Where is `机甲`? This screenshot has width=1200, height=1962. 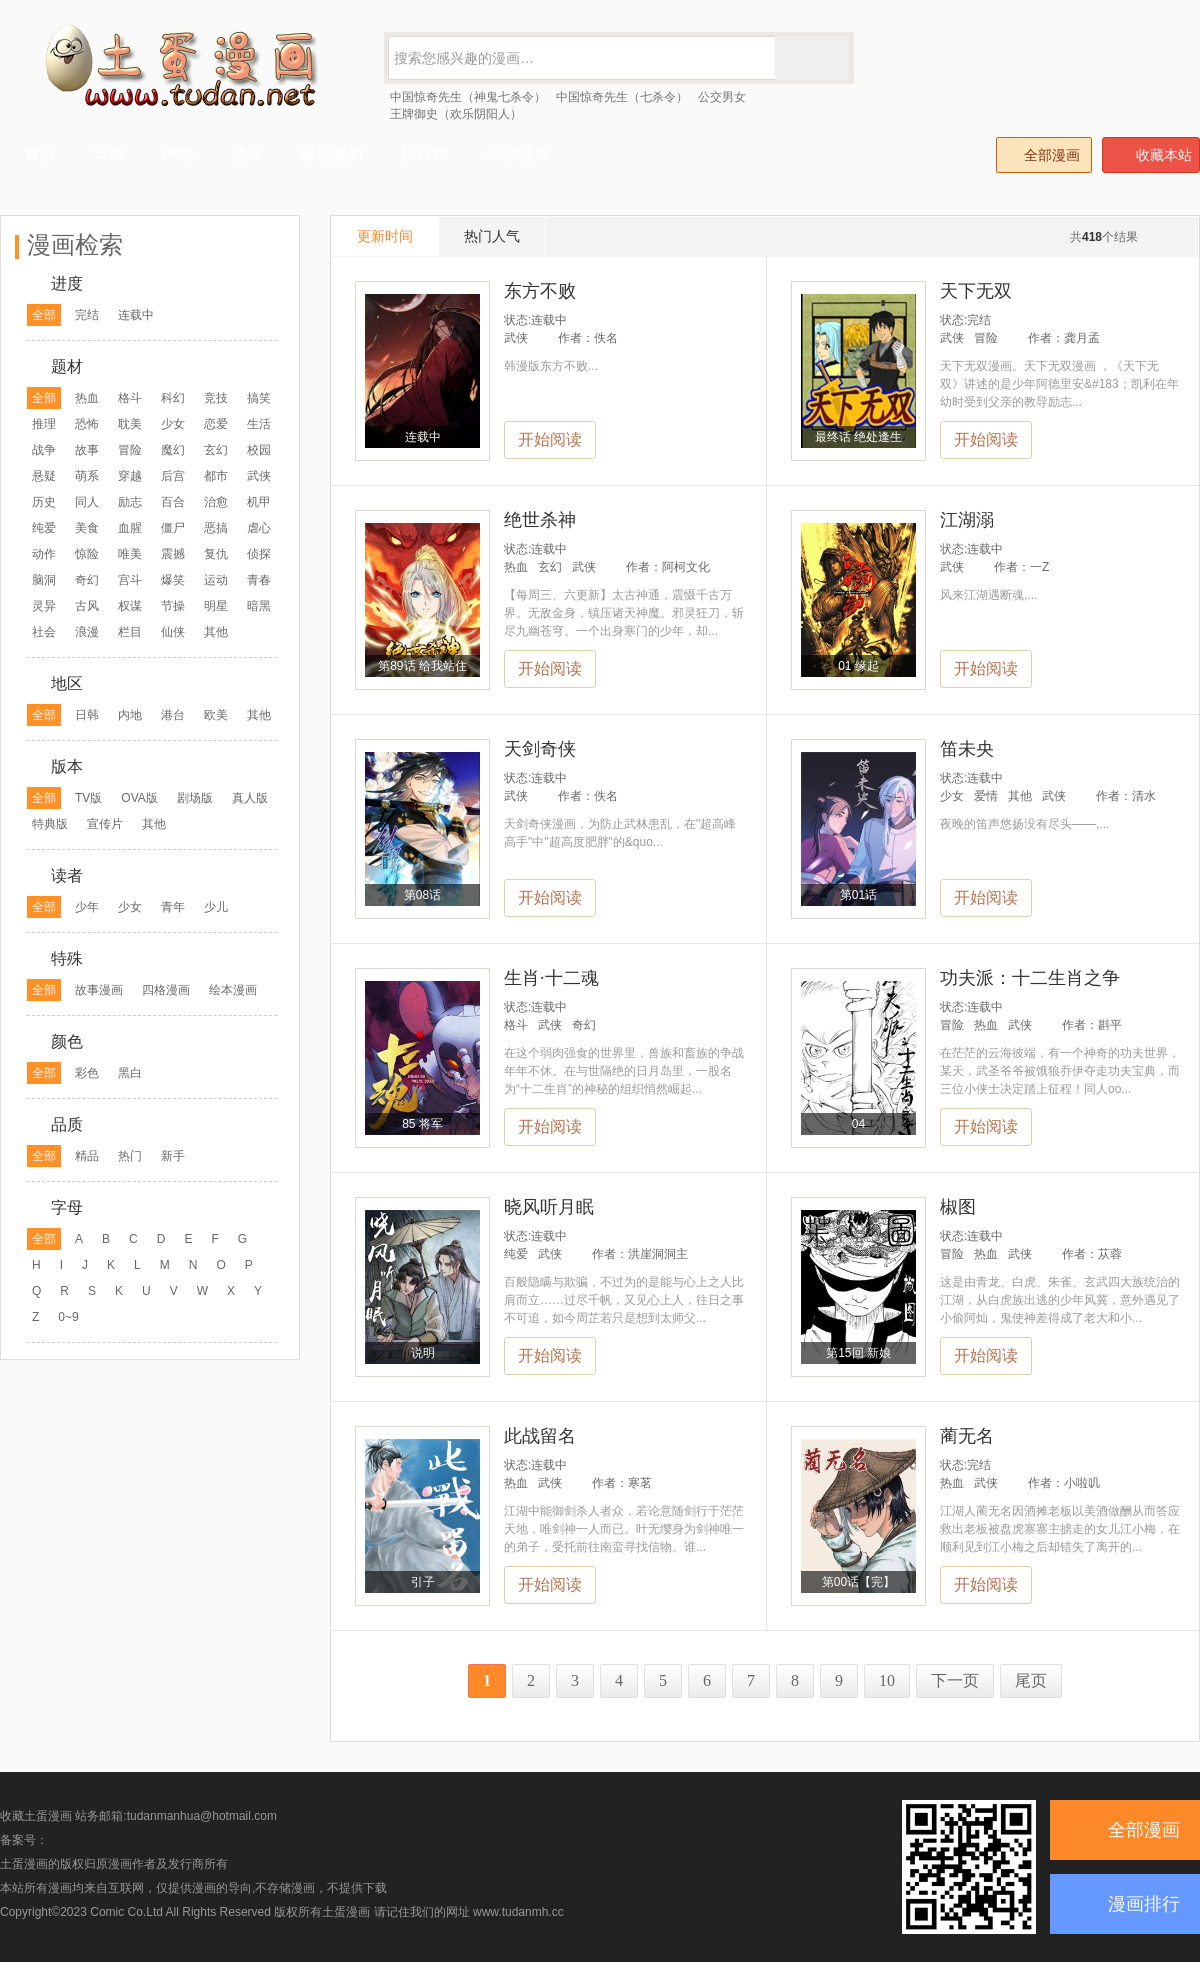 机甲 is located at coordinates (259, 502).